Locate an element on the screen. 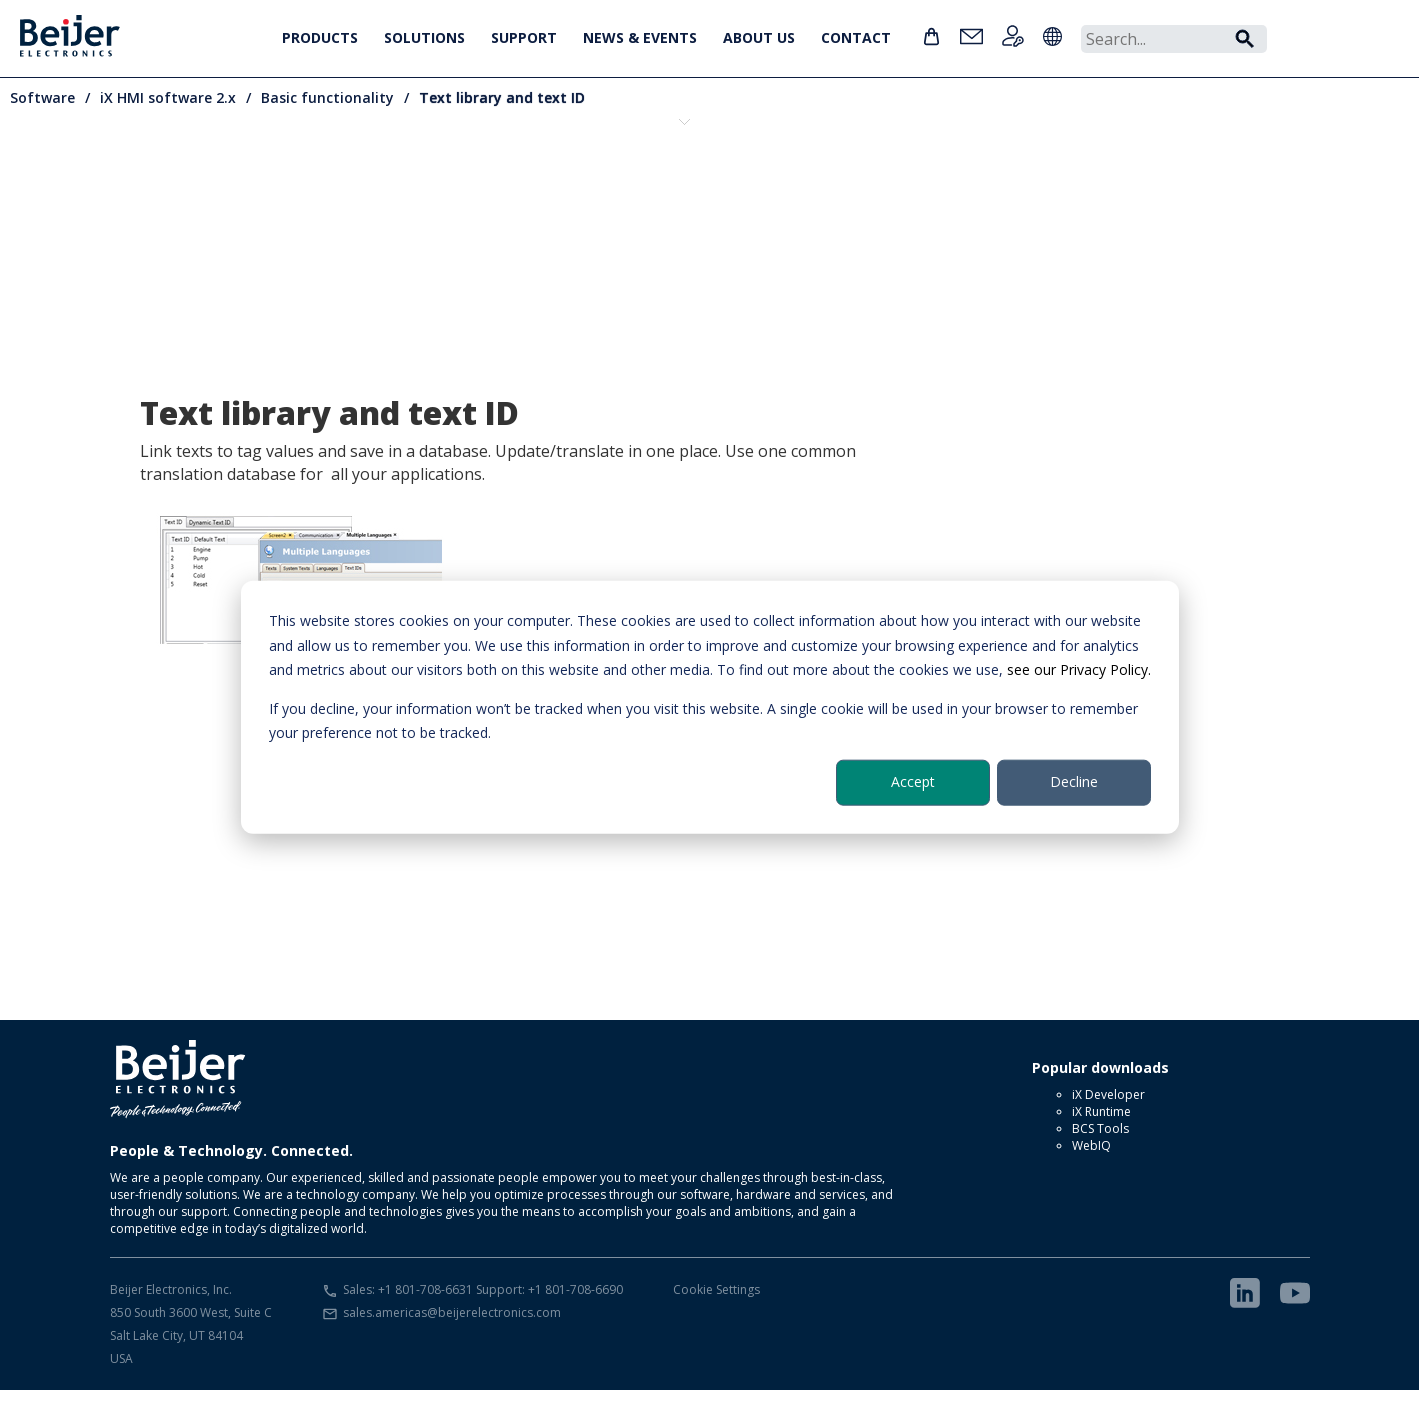  Component library is located at coordinates (335, 198).